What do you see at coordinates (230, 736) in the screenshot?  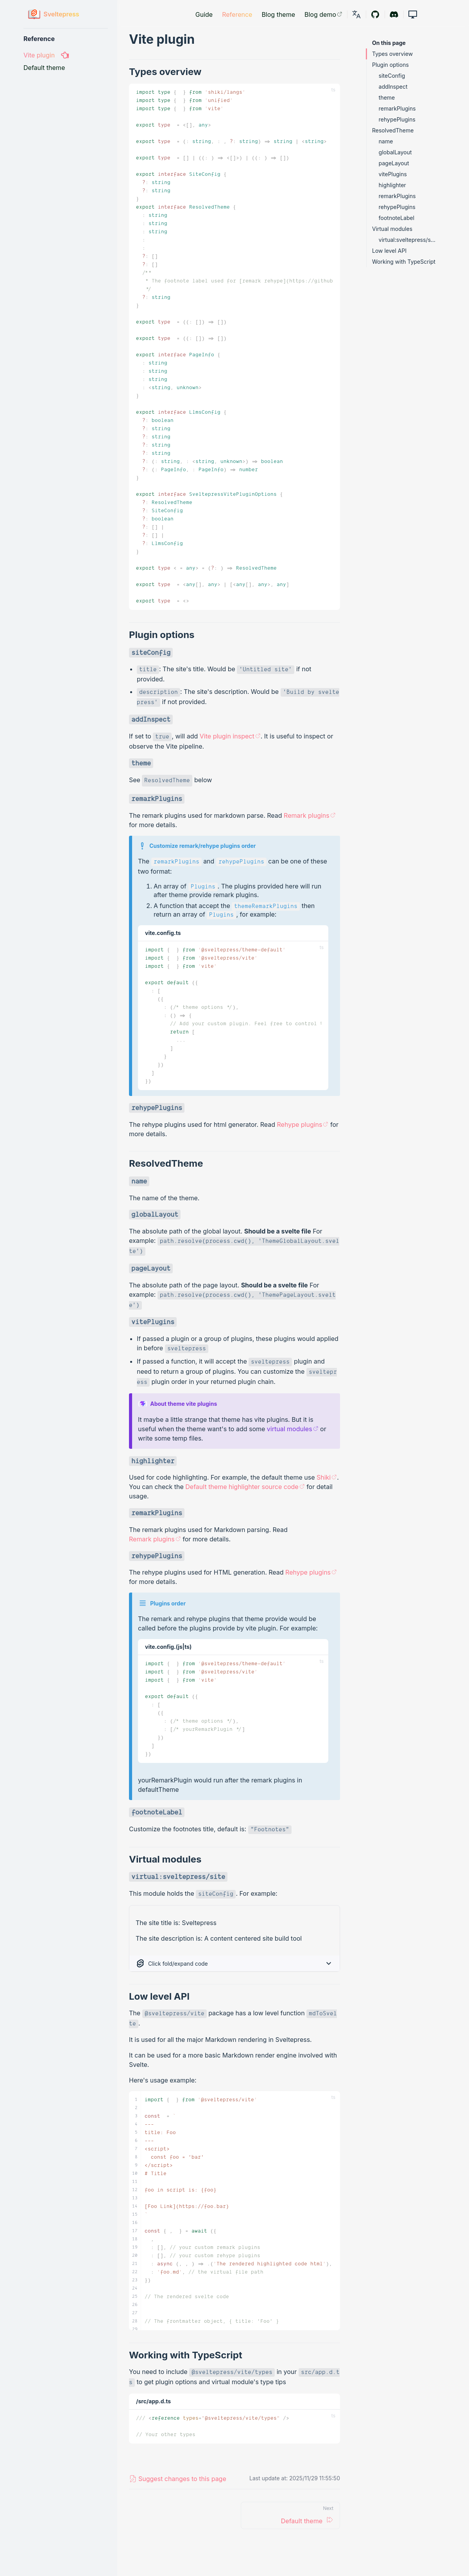 I see `Vite plugin inspect` at bounding box center [230, 736].